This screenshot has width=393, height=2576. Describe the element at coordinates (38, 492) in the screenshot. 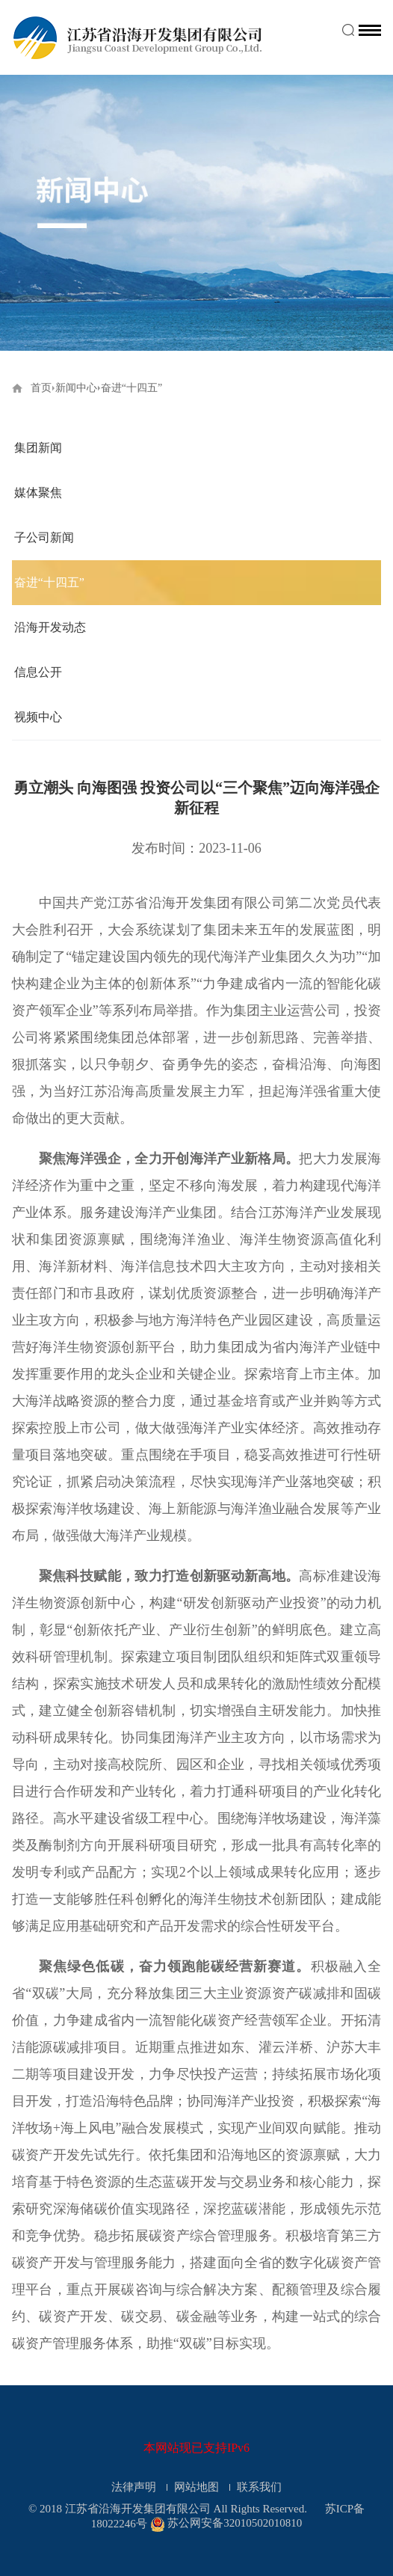

I see `媒体聚焦` at that location.